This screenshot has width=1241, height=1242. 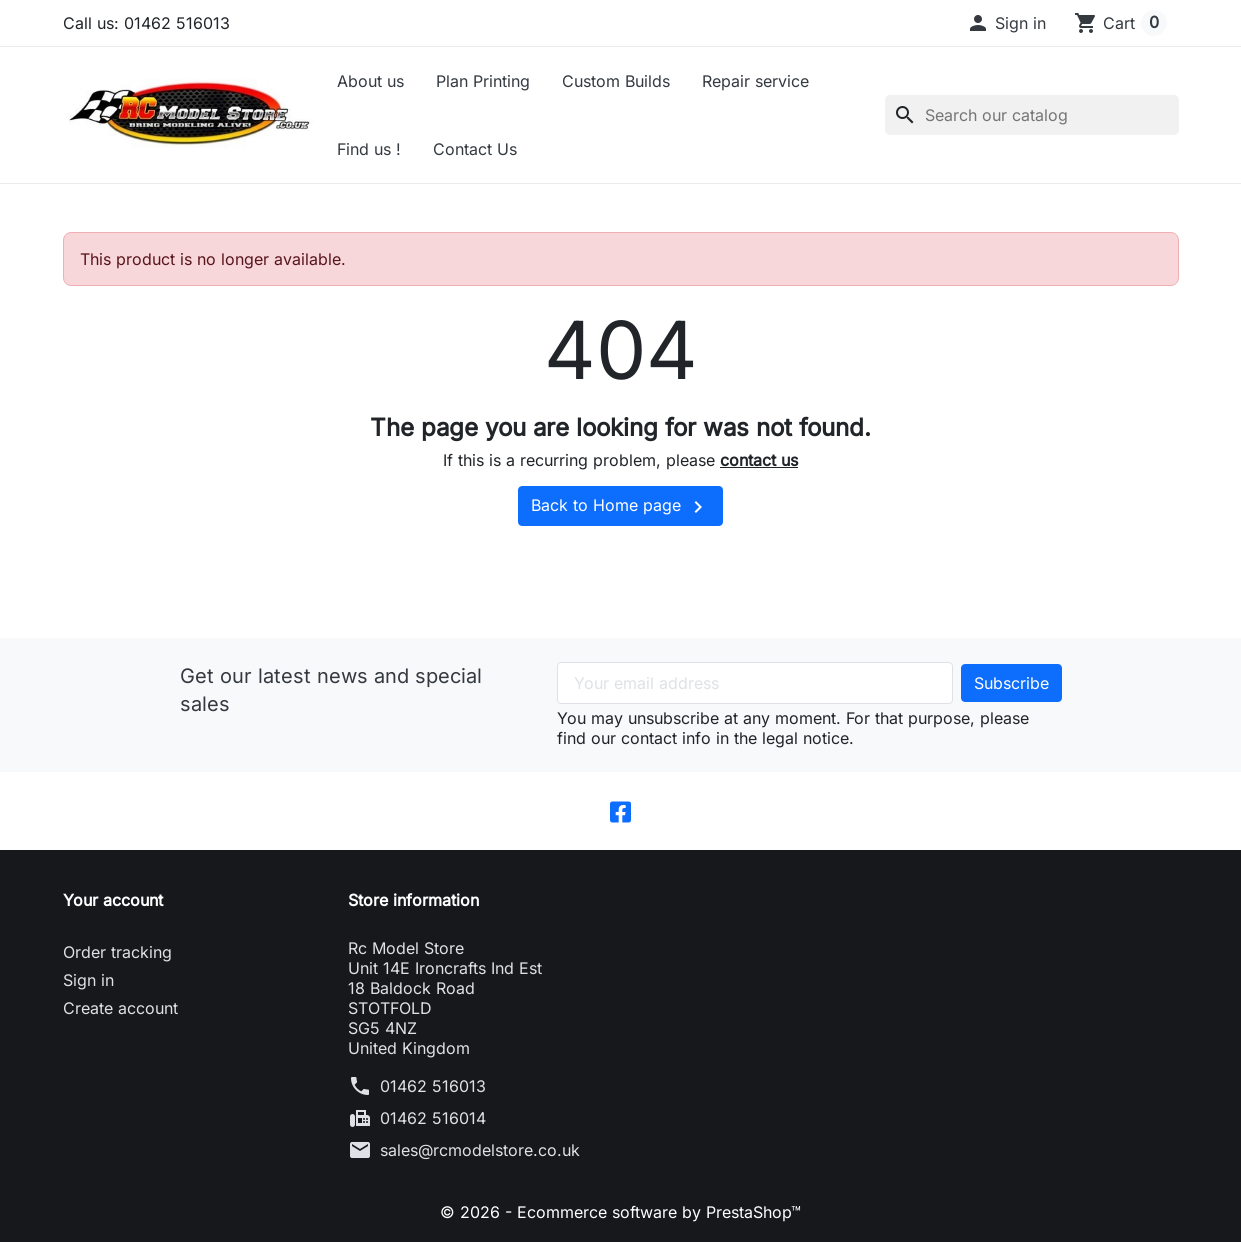 What do you see at coordinates (483, 81) in the screenshot?
I see `Plan Printing` at bounding box center [483, 81].